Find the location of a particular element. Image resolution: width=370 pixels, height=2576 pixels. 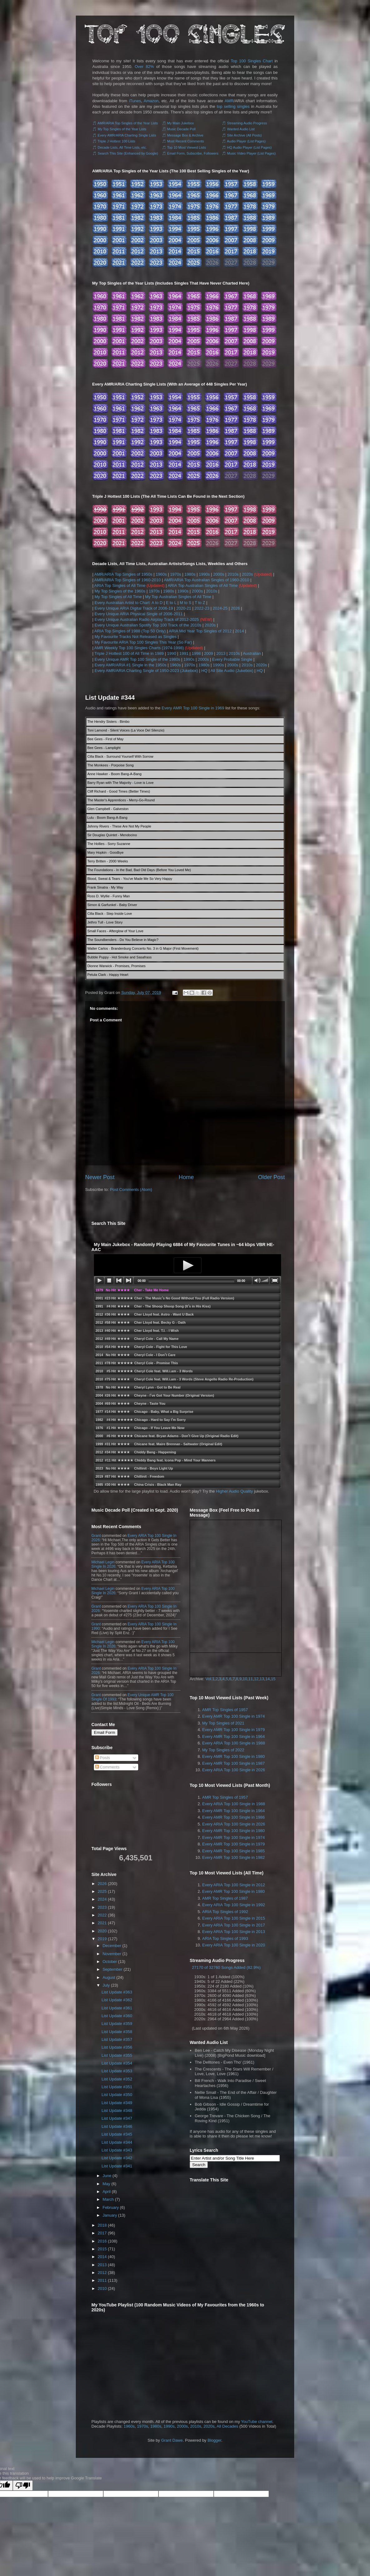

List Update #348 is located at coordinates (116, 2110).